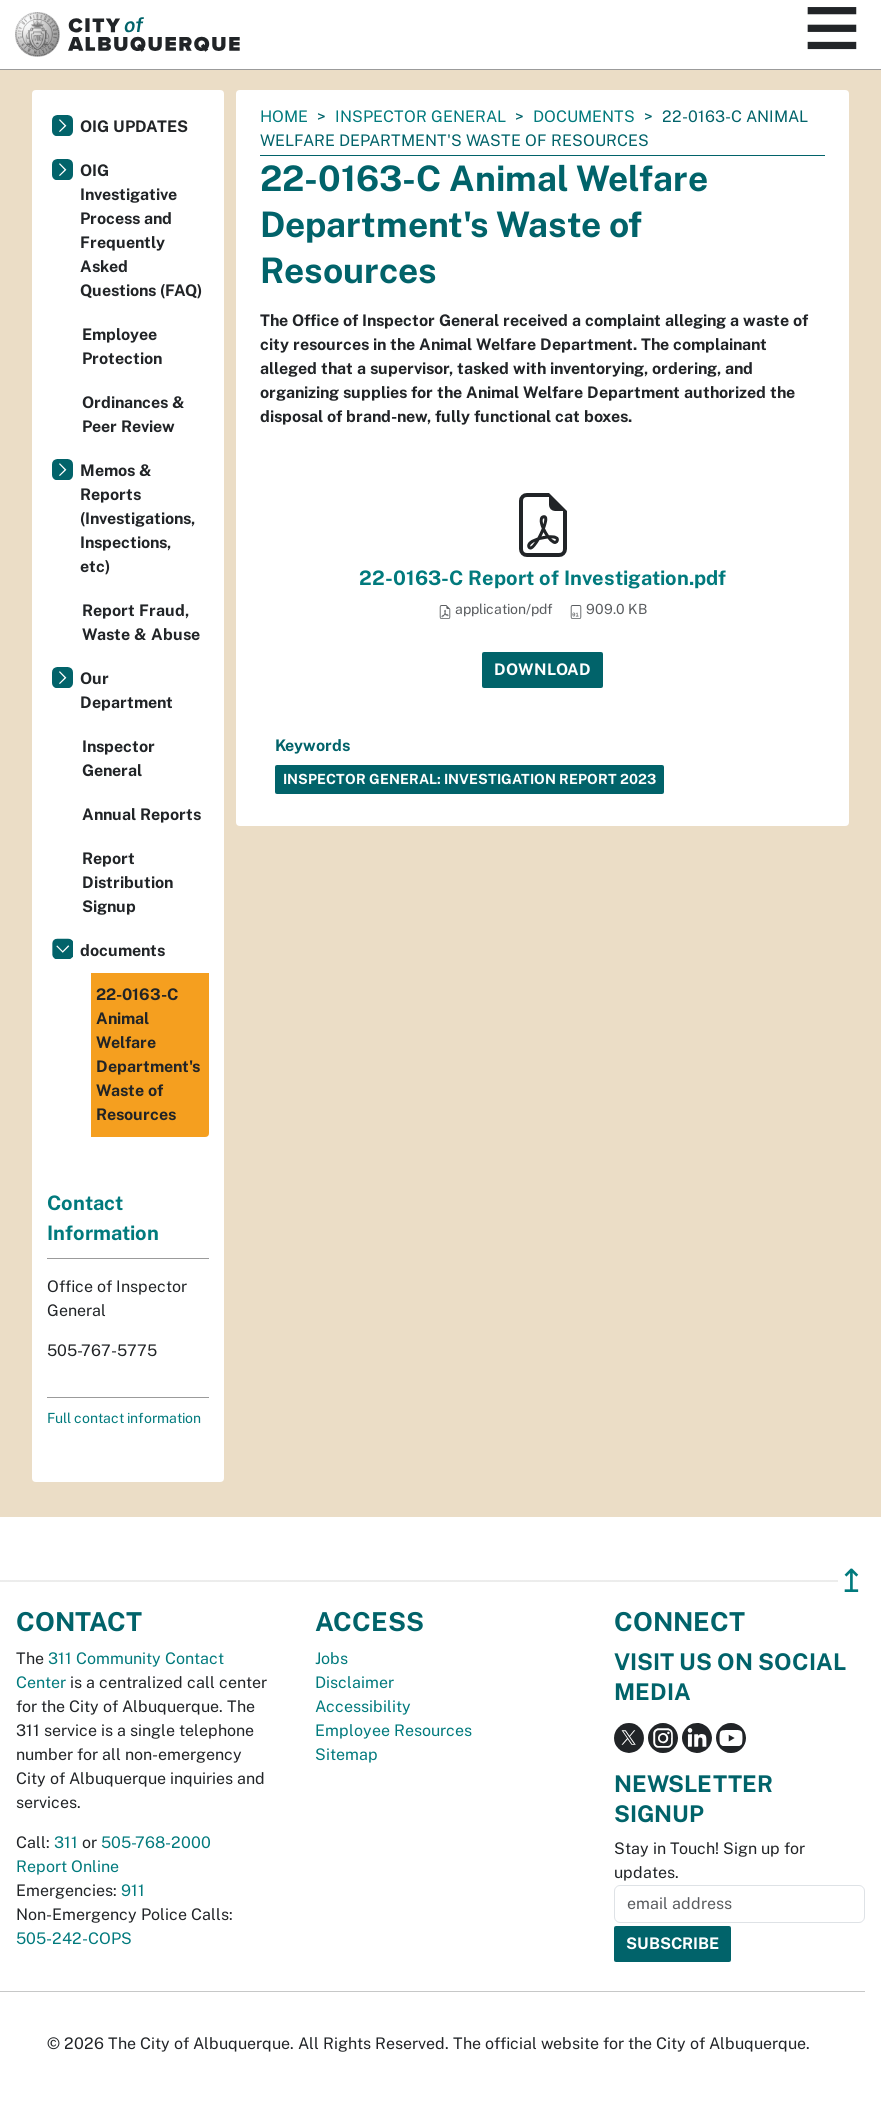 The width and height of the screenshot is (881, 2112). What do you see at coordinates (133, 1890) in the screenshot?
I see `911 [call 911]` at bounding box center [133, 1890].